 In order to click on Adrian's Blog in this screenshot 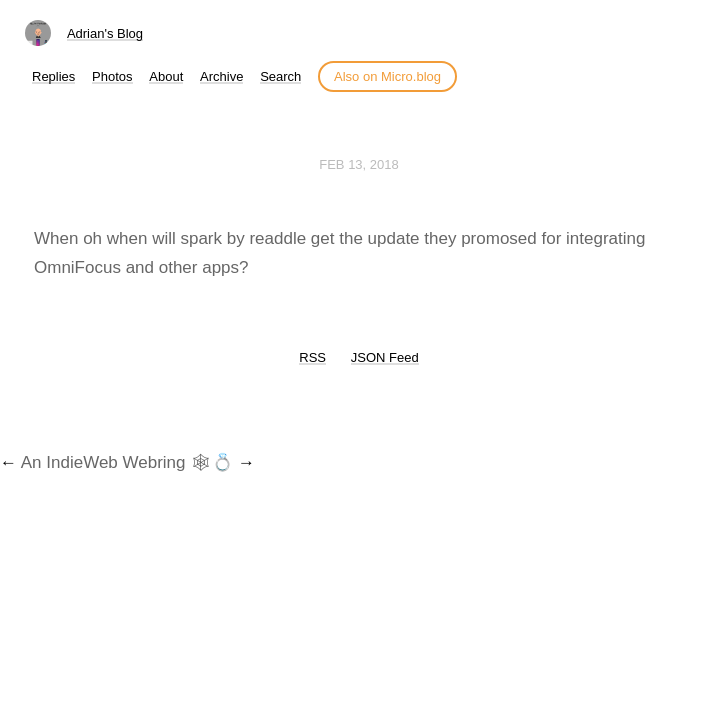, I will do `click(105, 33)`.